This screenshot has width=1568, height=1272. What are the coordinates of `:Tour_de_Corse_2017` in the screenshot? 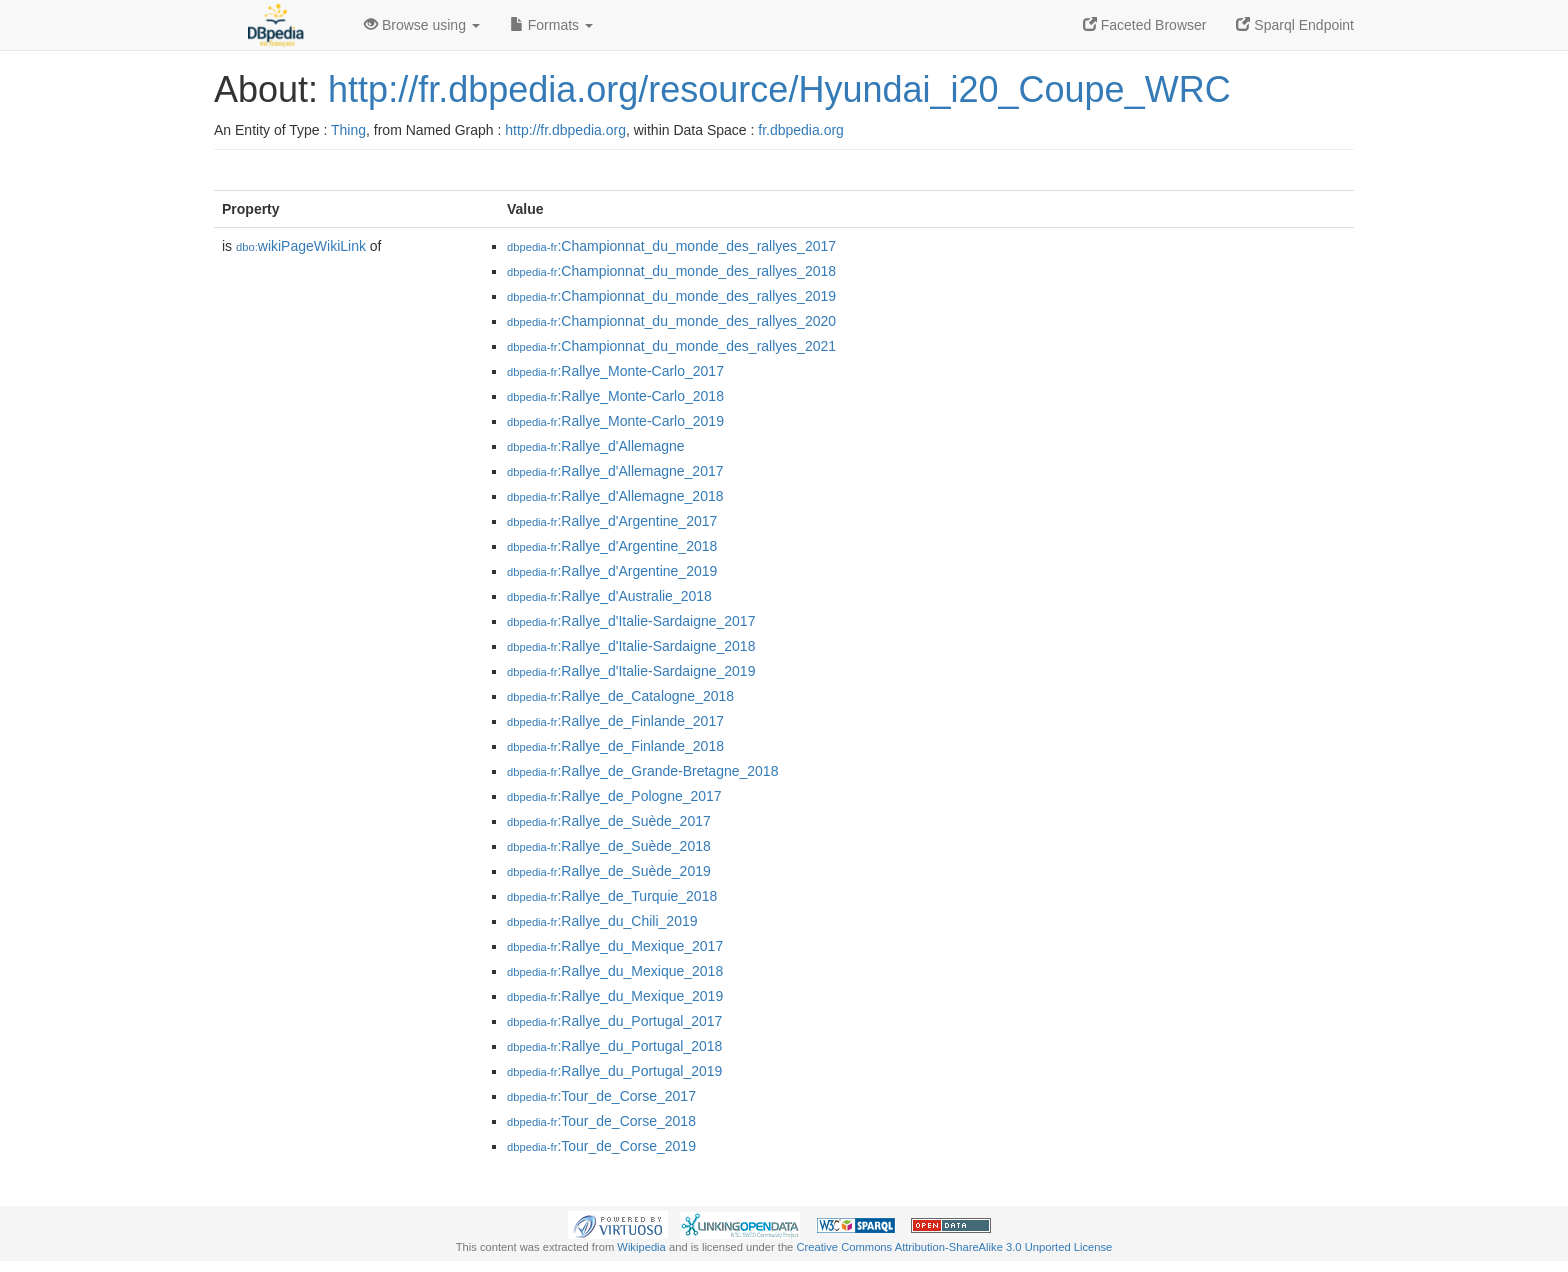 It's located at (601, 1096).